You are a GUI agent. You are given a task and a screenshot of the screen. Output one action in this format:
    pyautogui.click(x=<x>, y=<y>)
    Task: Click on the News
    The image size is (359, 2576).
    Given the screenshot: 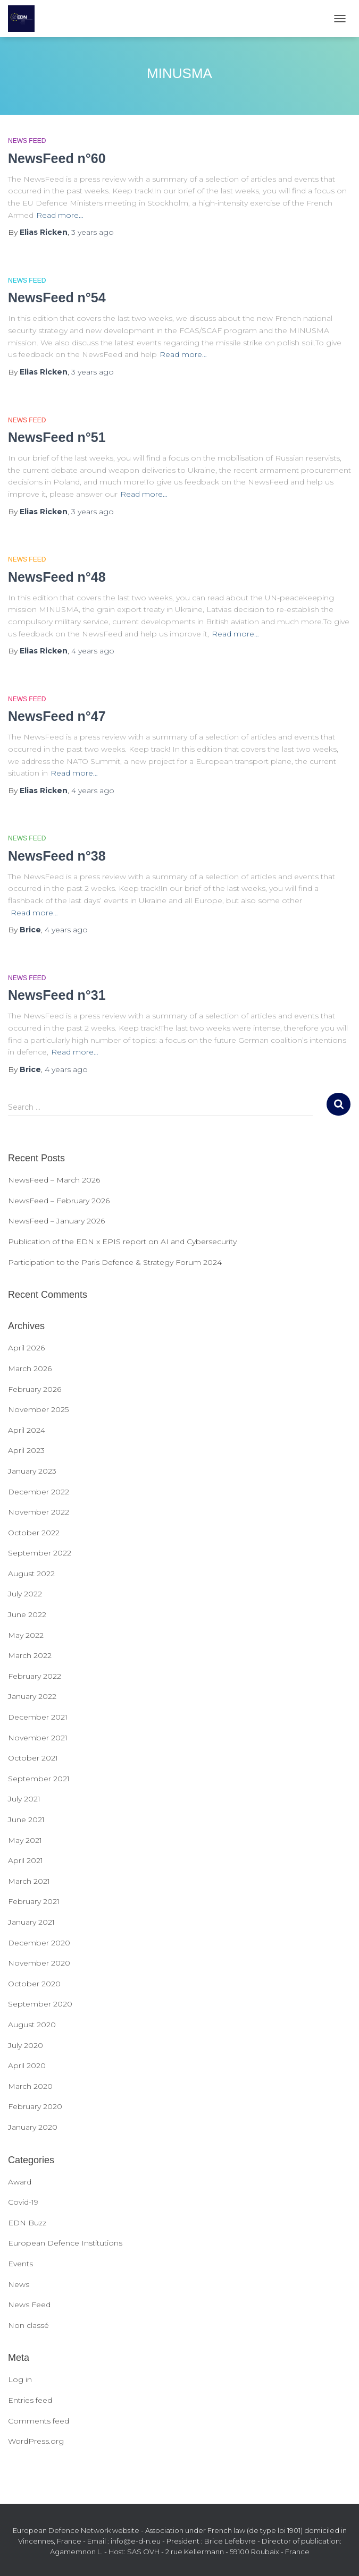 What is the action you would take?
    pyautogui.click(x=18, y=2284)
    